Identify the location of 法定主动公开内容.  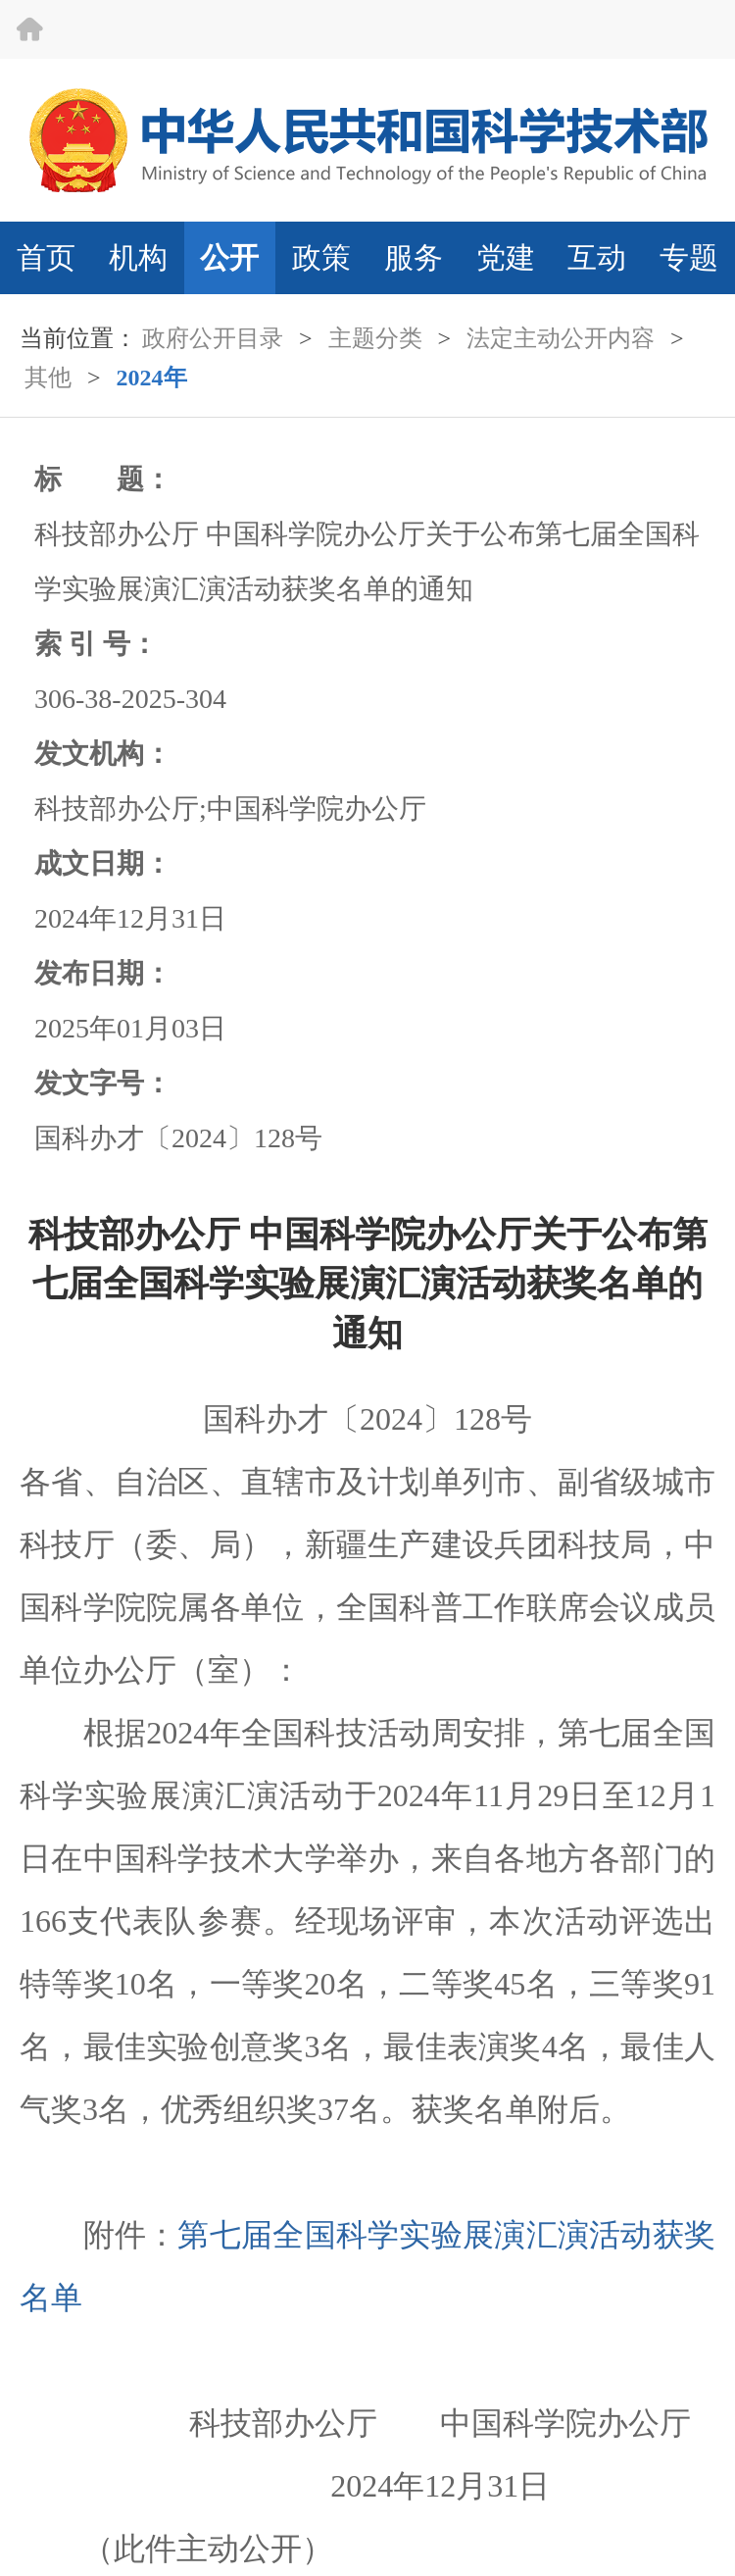
(560, 338).